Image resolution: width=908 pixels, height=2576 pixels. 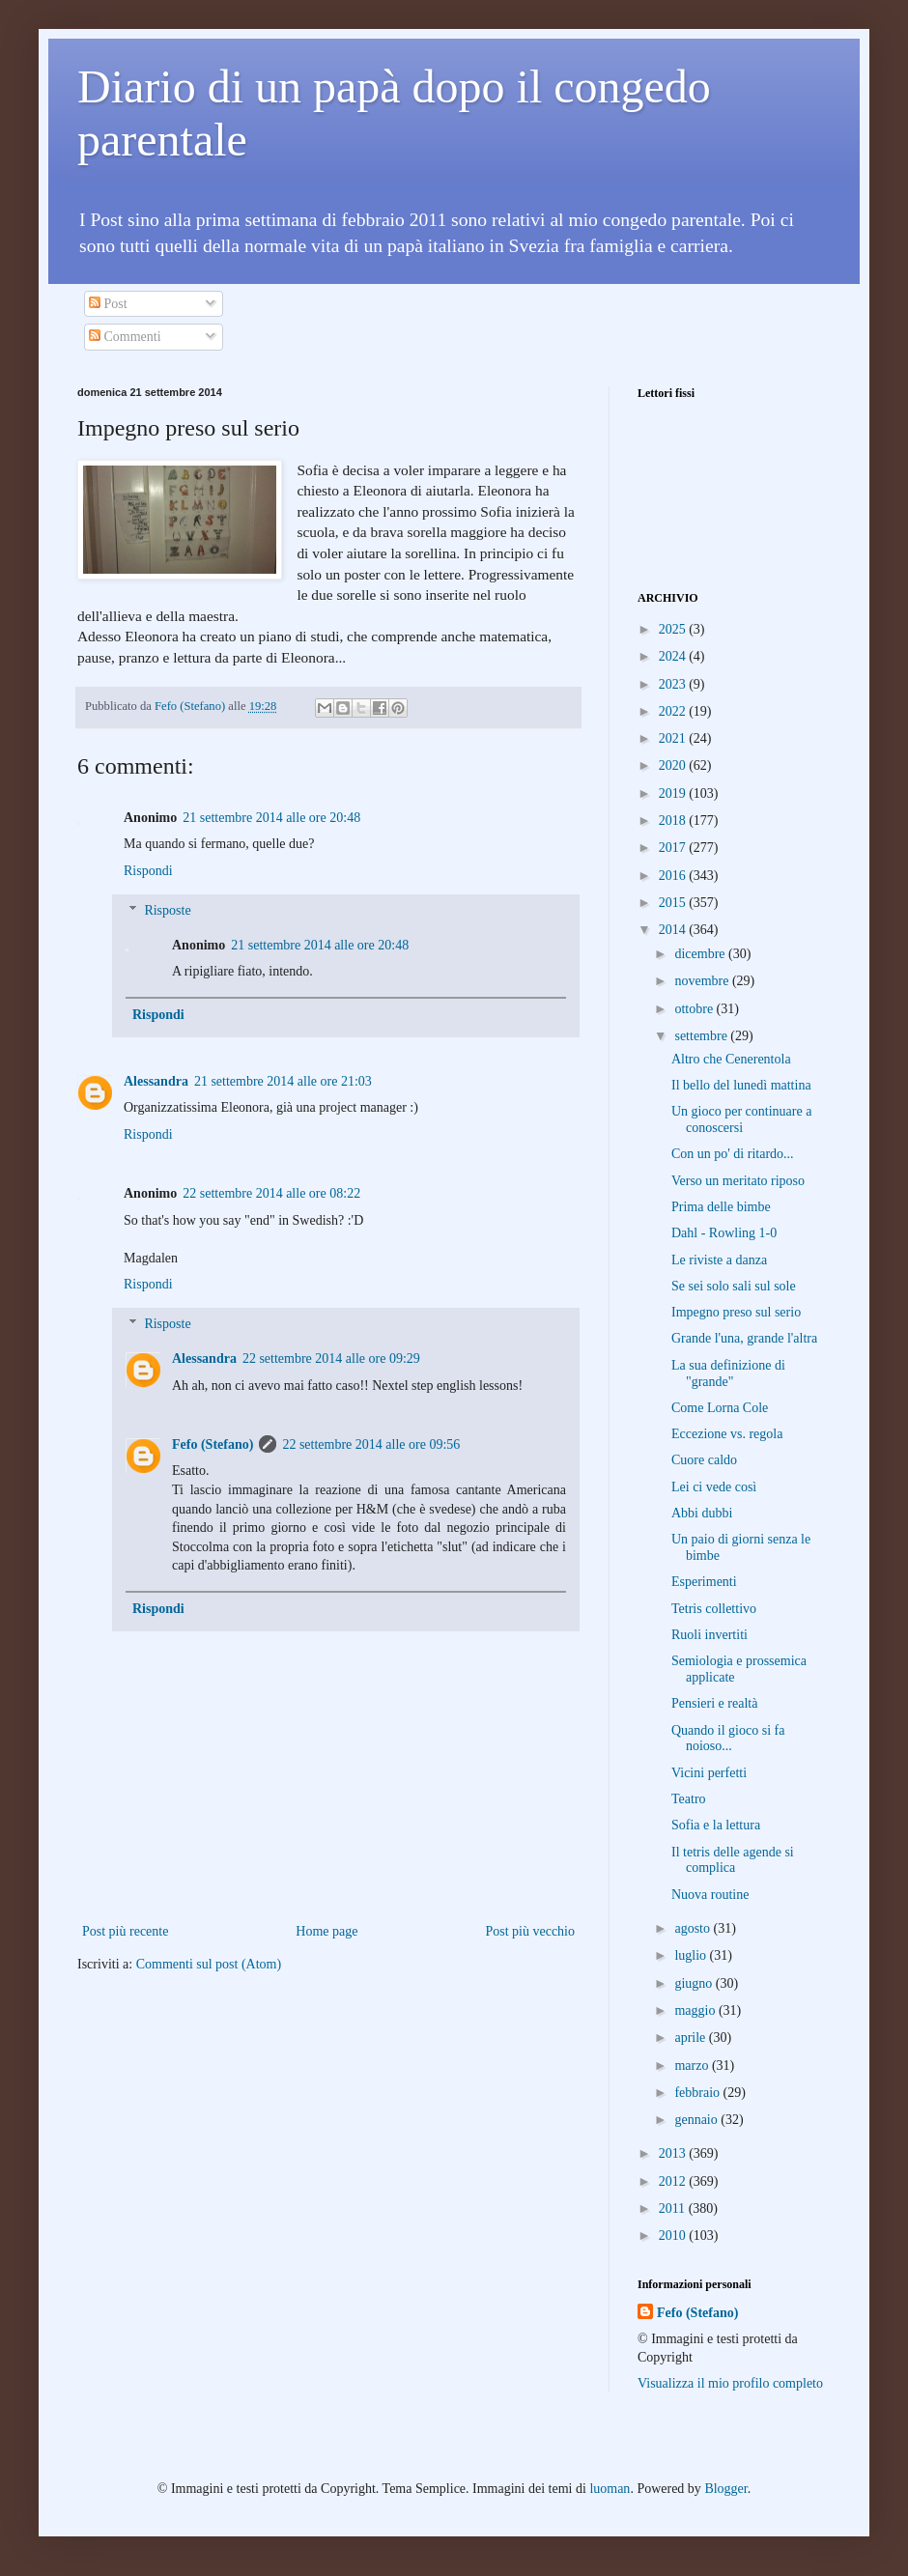 I want to click on luglio, so click(x=691, y=1955).